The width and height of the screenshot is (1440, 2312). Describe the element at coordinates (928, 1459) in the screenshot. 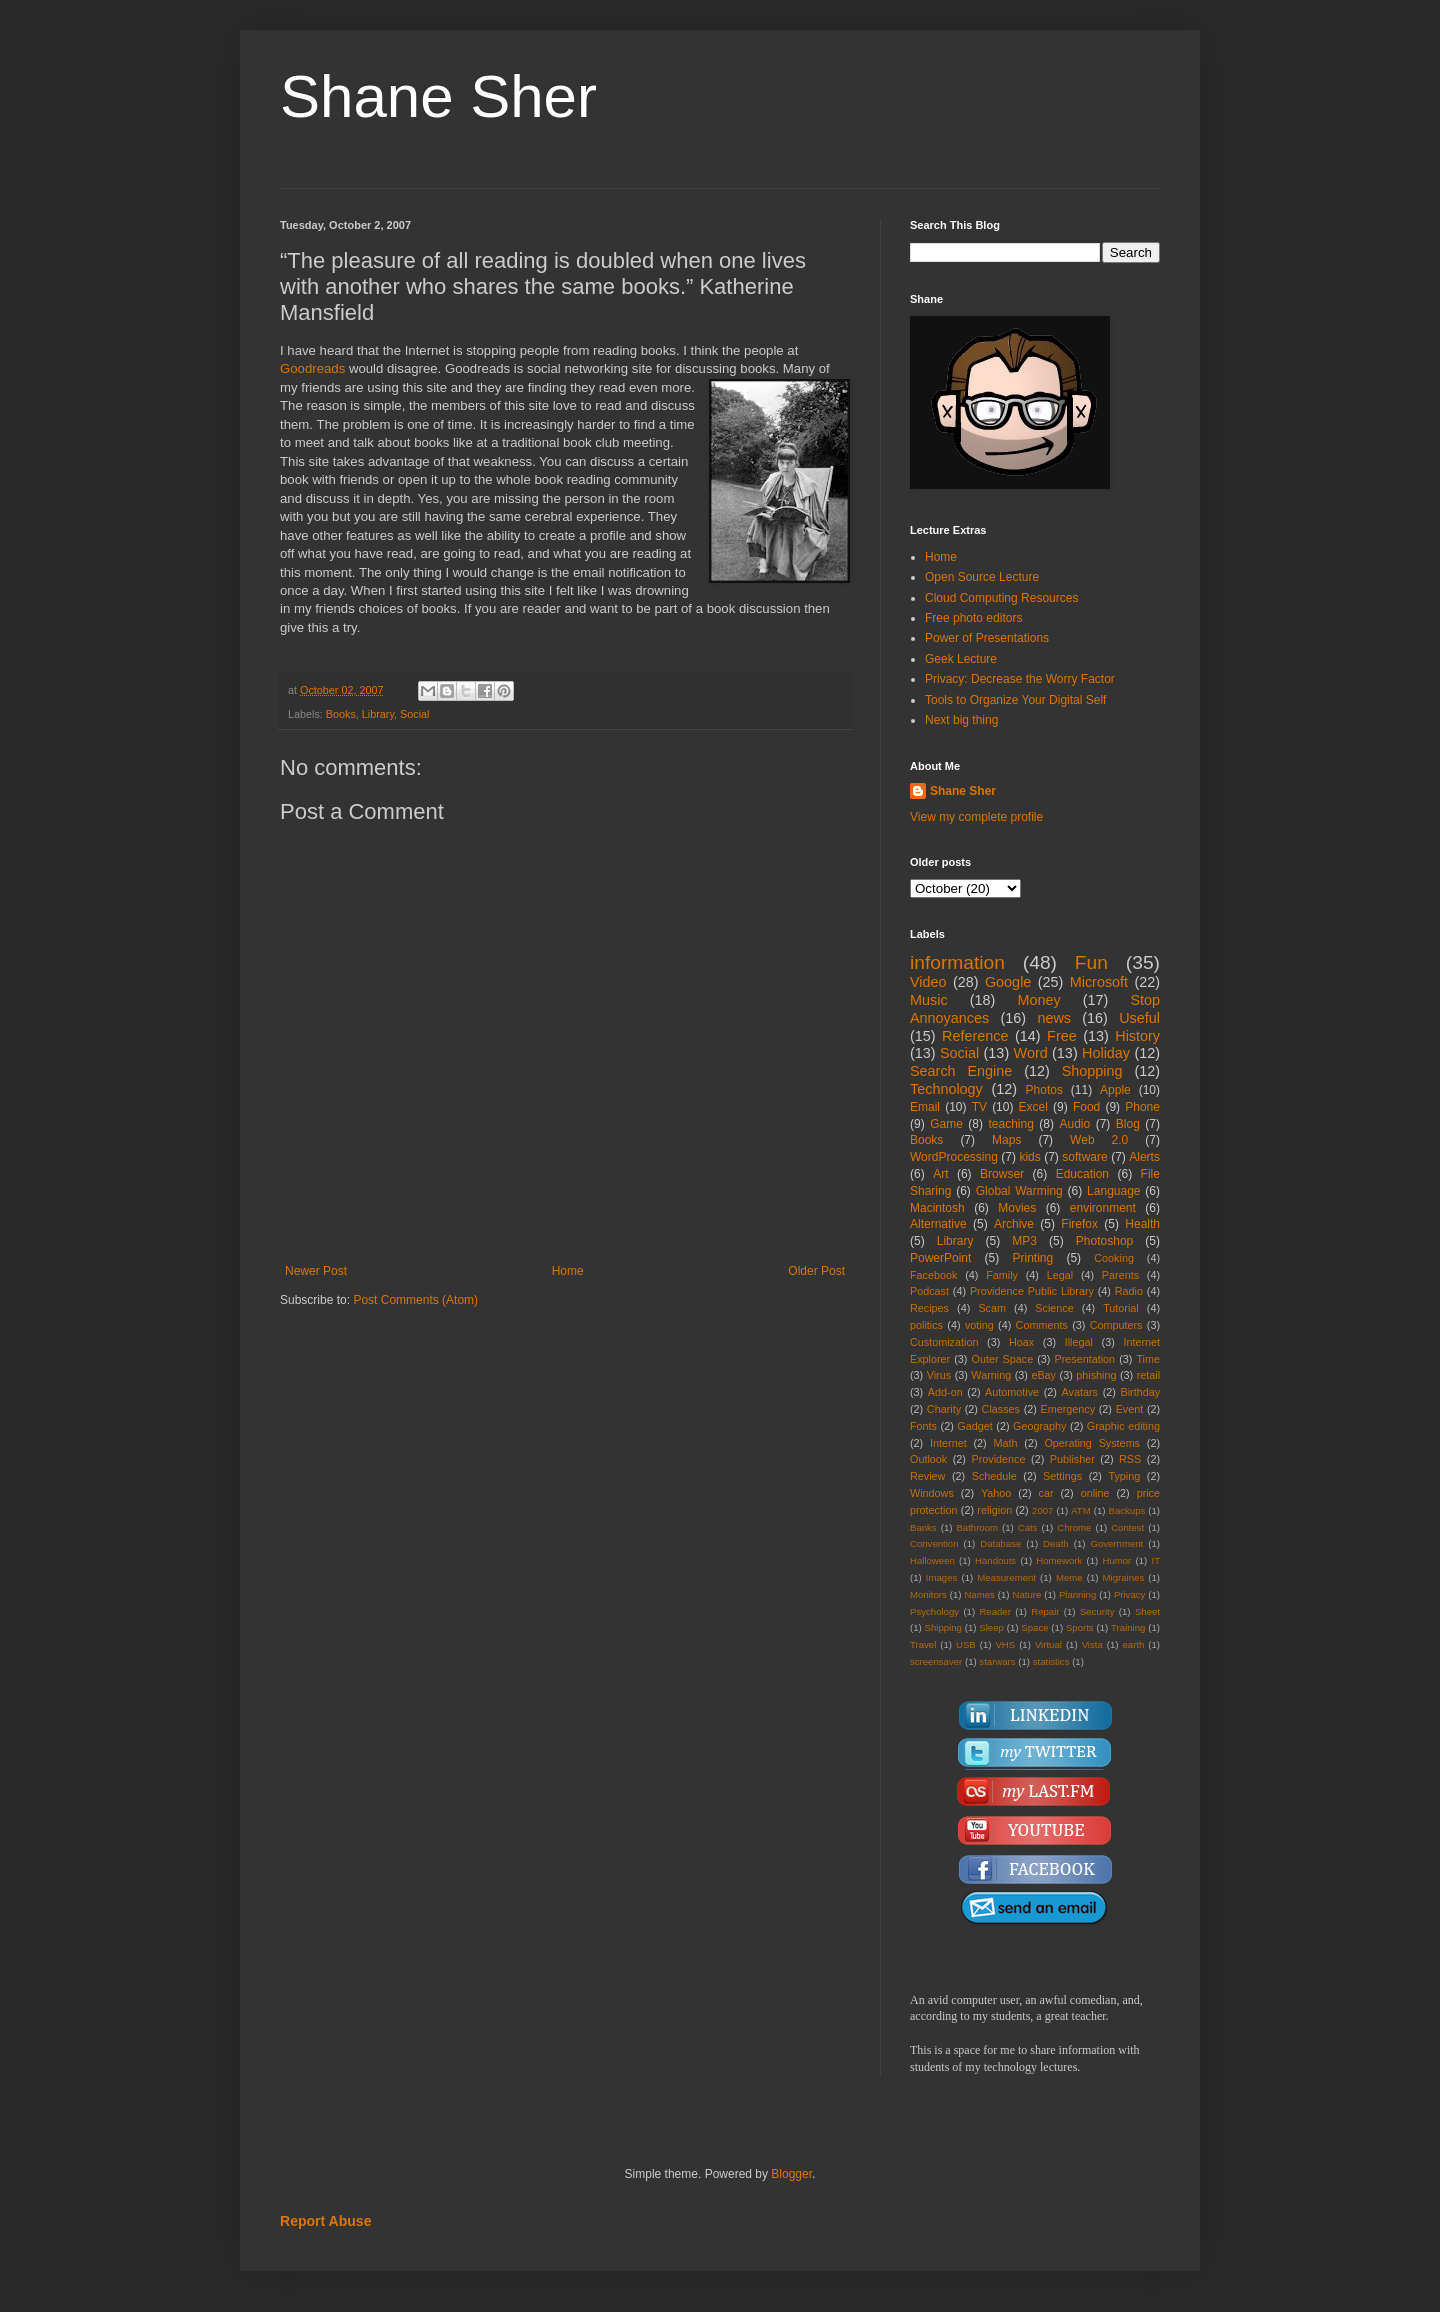

I see `Outlook` at that location.